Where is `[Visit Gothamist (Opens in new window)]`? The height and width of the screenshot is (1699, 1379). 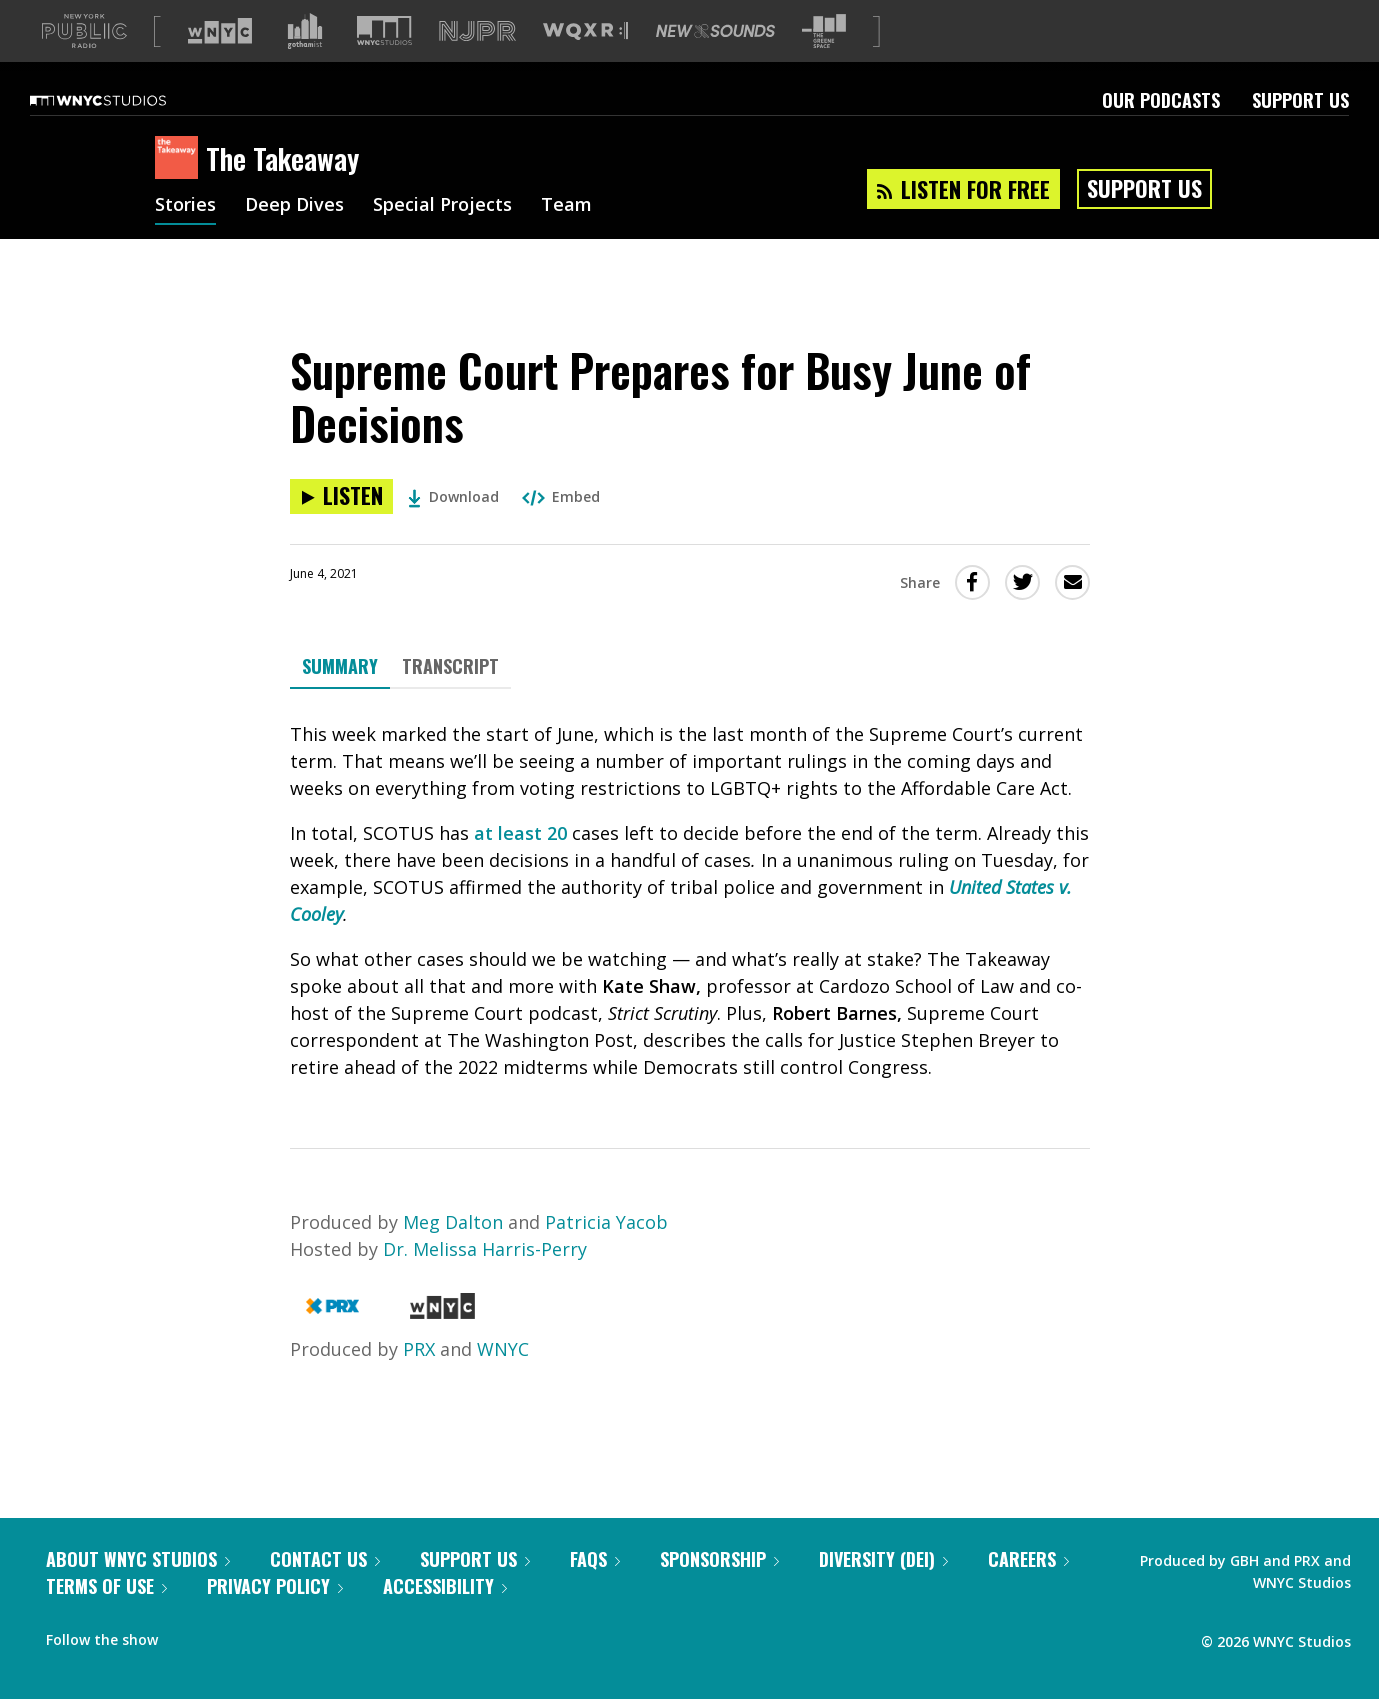 [Visit Gothamist (Opens in new window)] is located at coordinates (305, 63).